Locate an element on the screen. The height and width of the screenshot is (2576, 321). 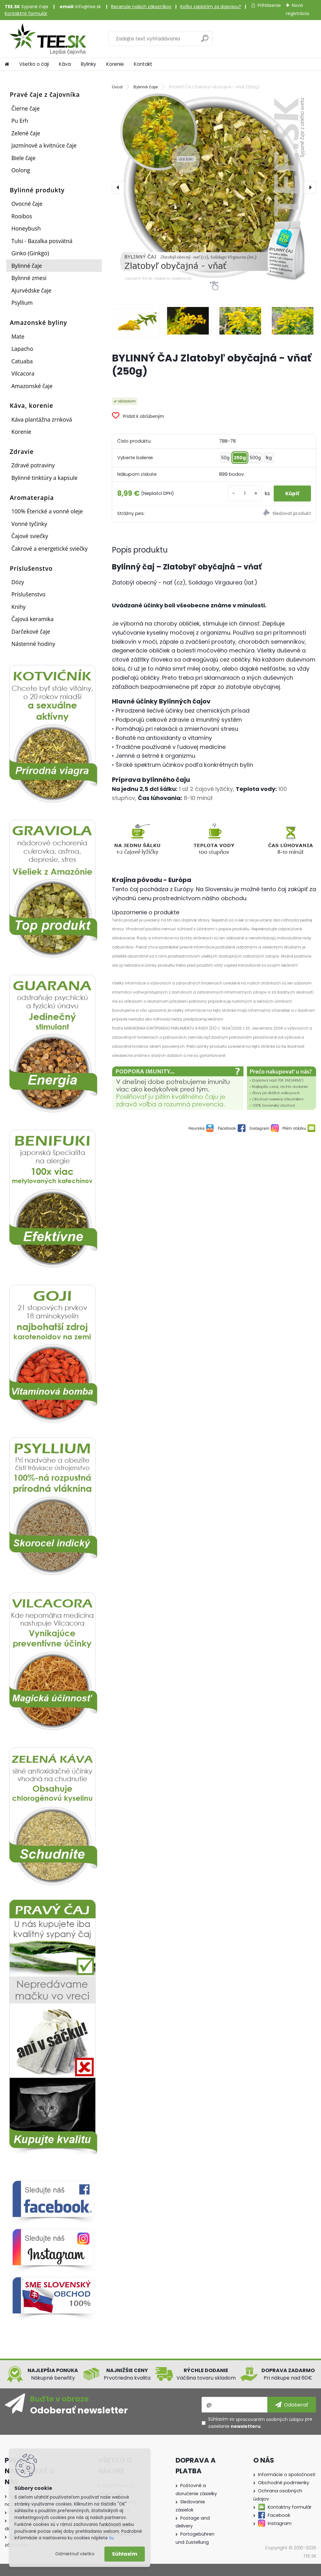
Knihy is located at coordinates (18, 606).